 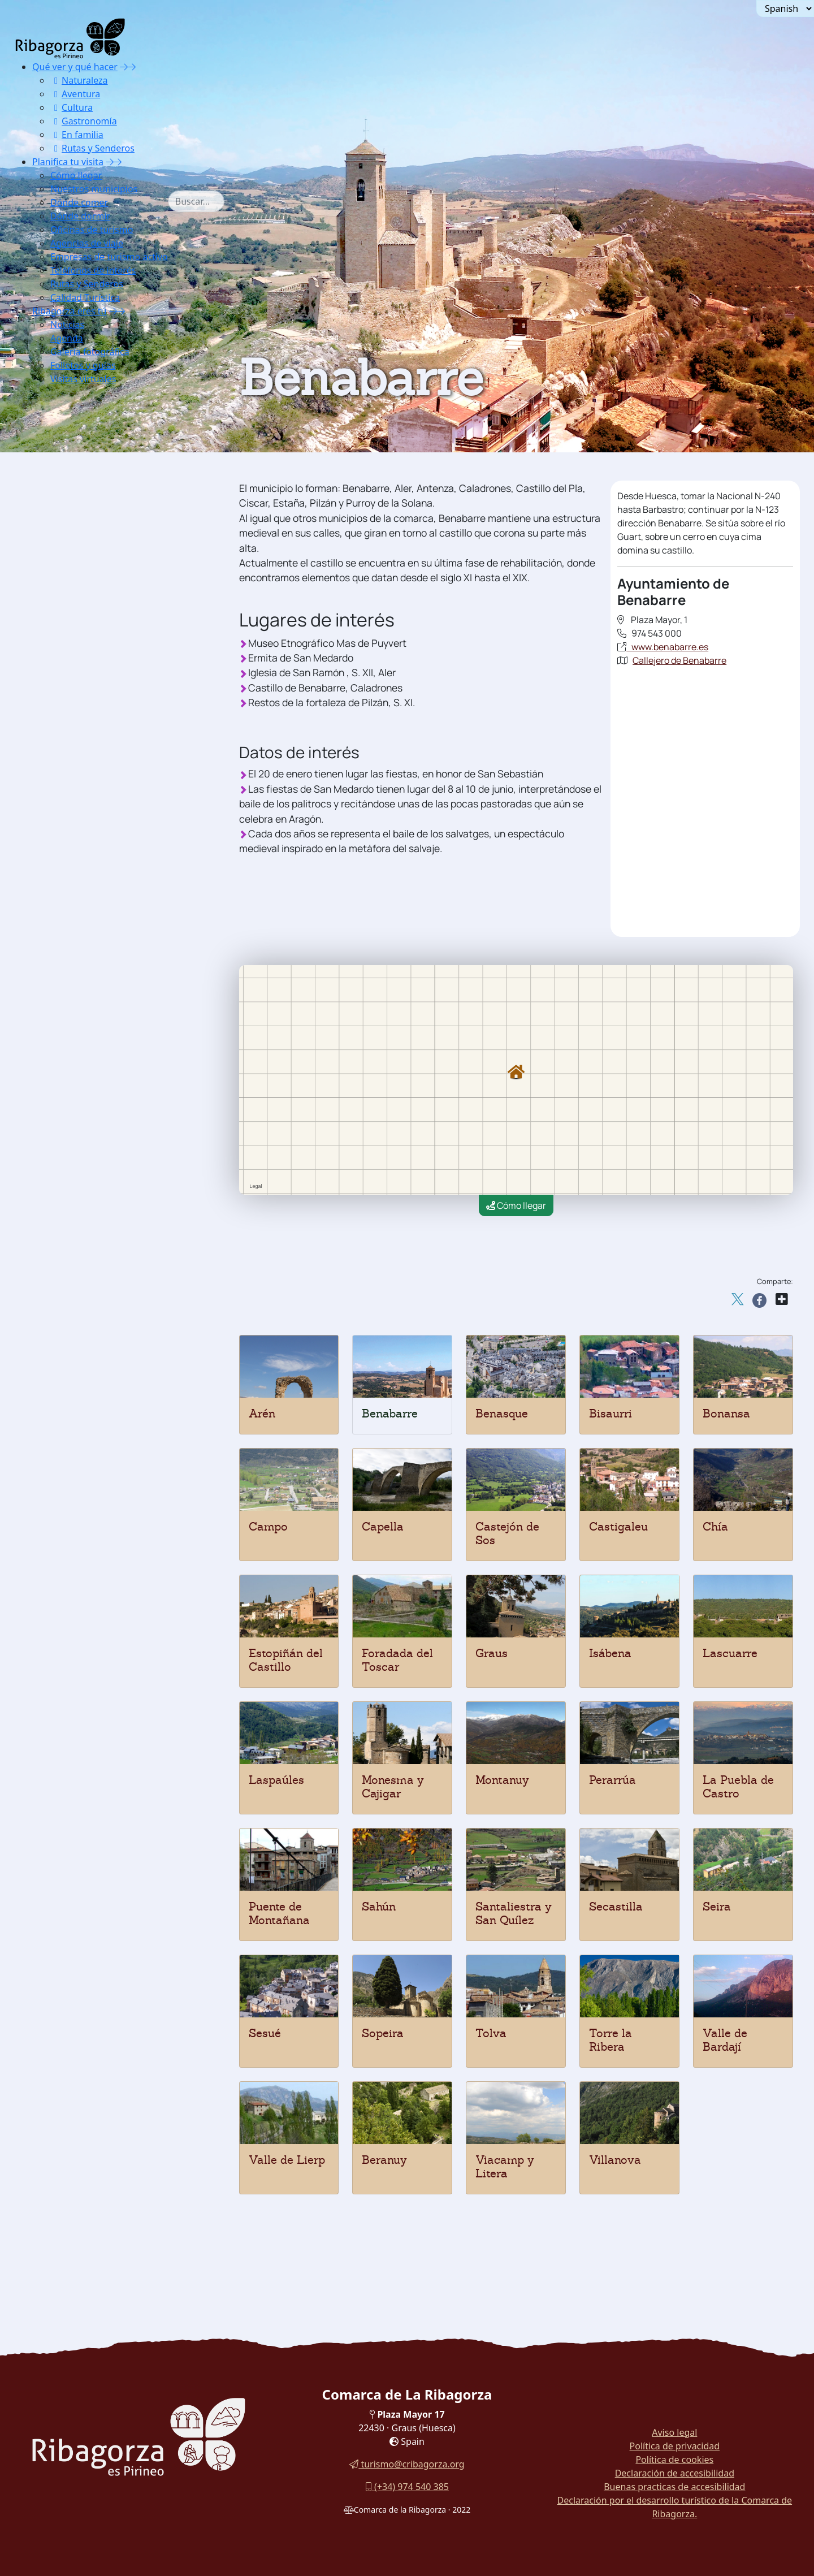 What do you see at coordinates (384, 2160) in the screenshot?
I see `Beranuy` at bounding box center [384, 2160].